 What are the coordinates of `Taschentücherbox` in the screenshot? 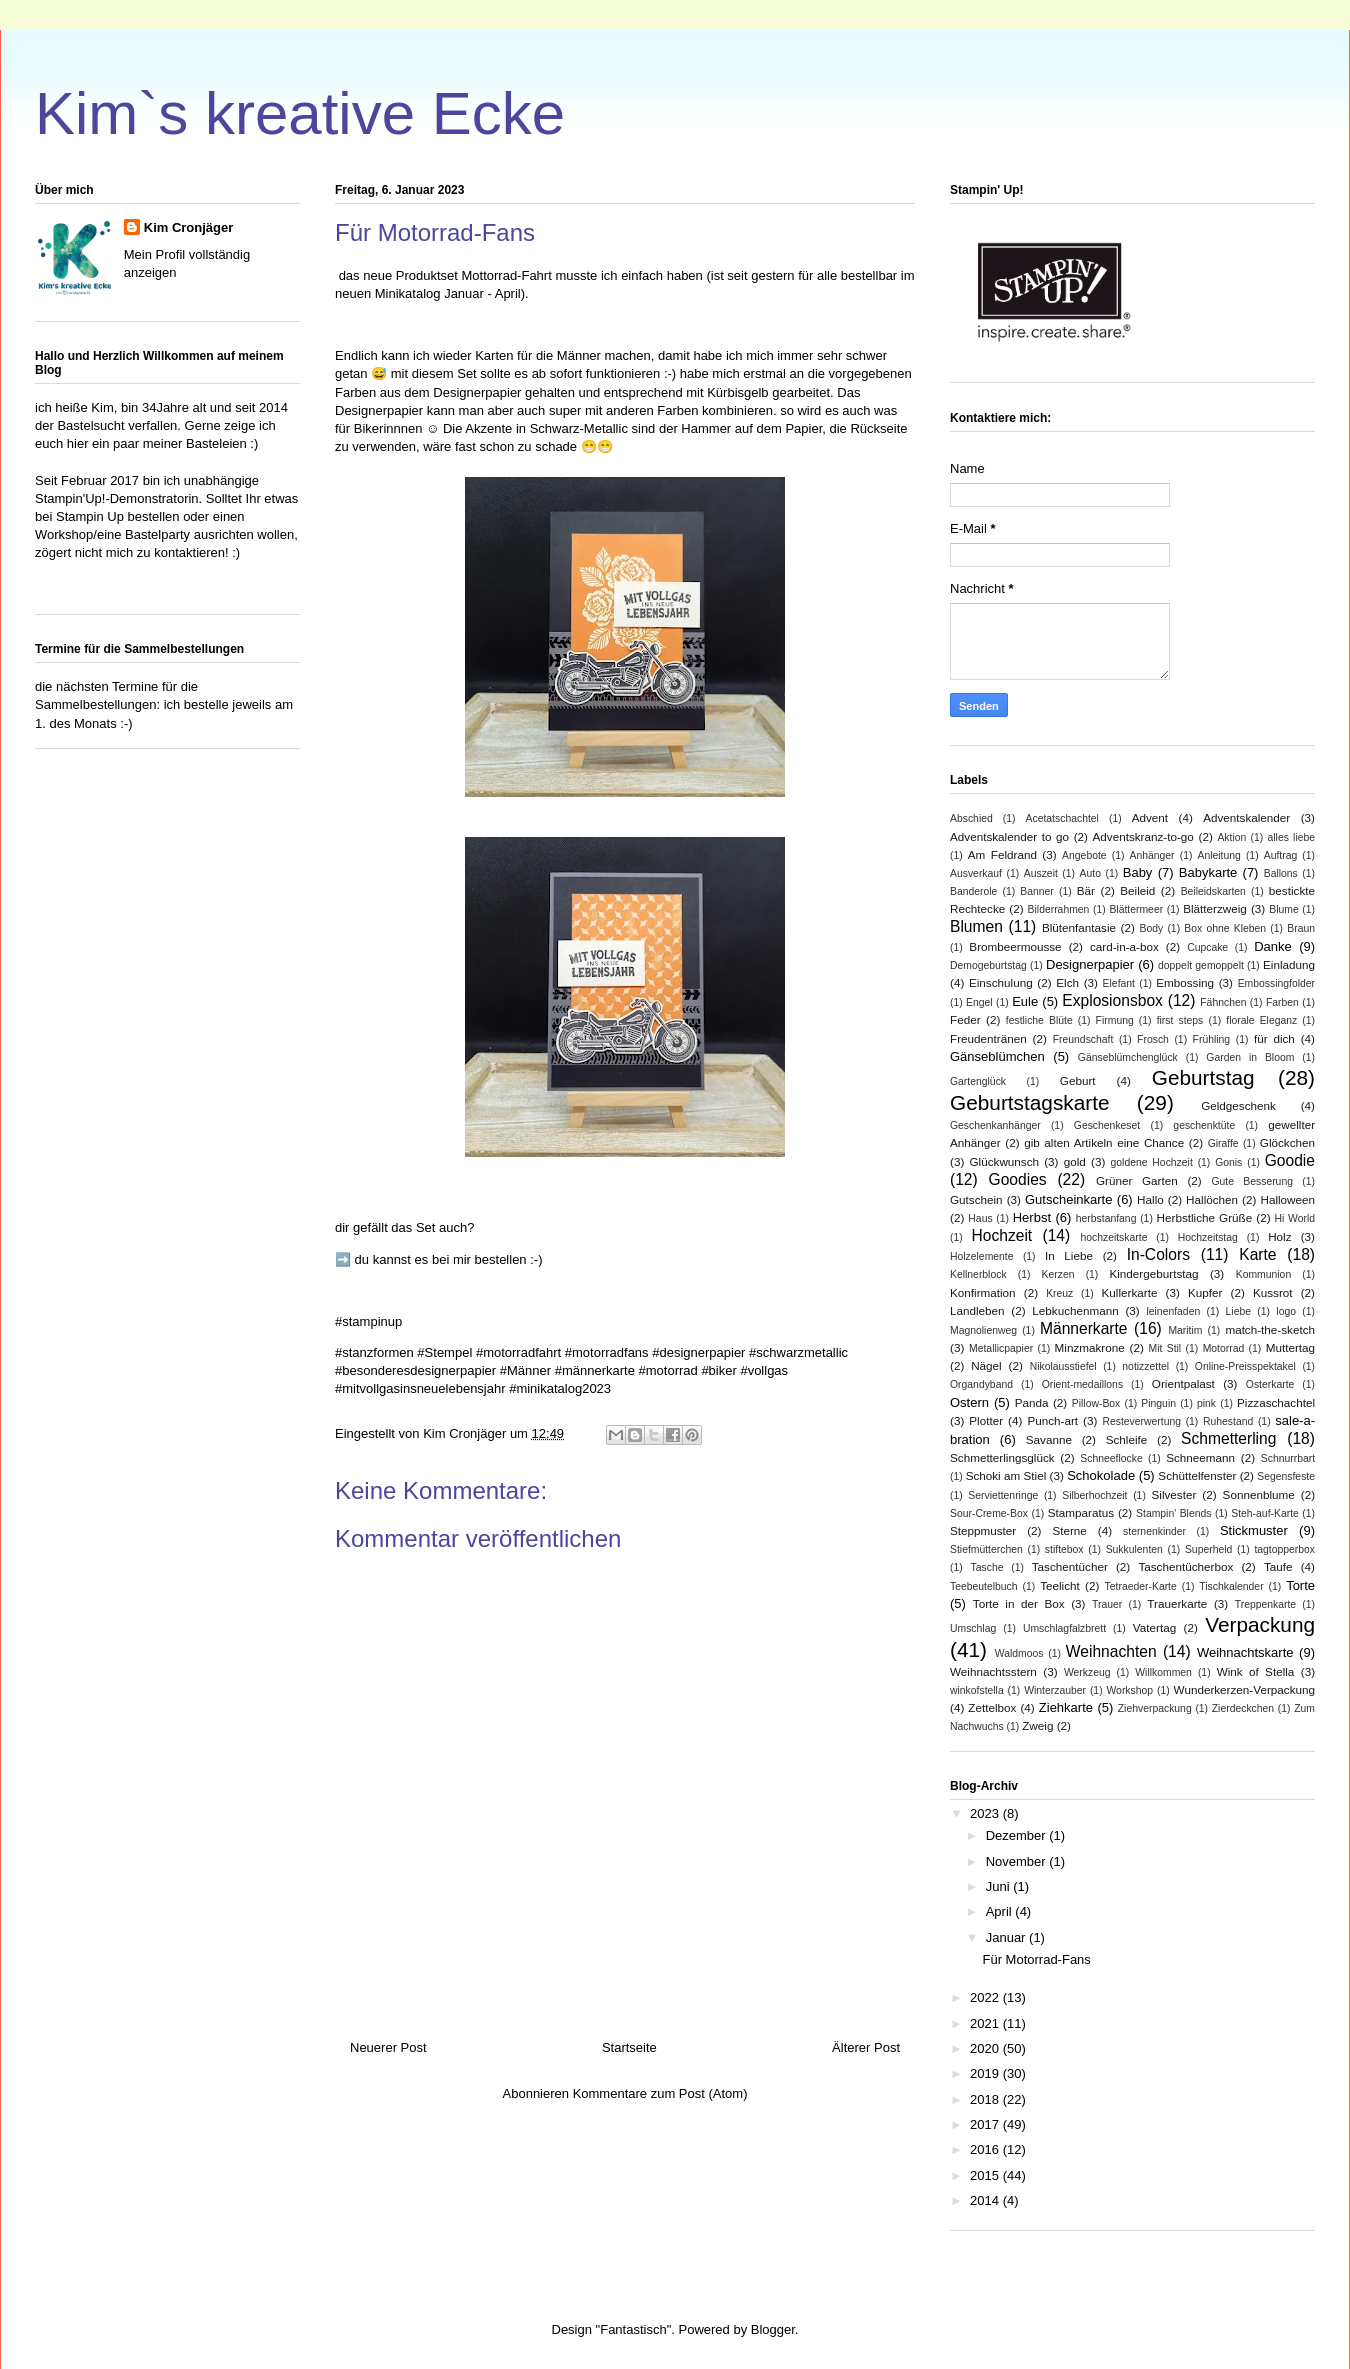 It's located at (1185, 1566).